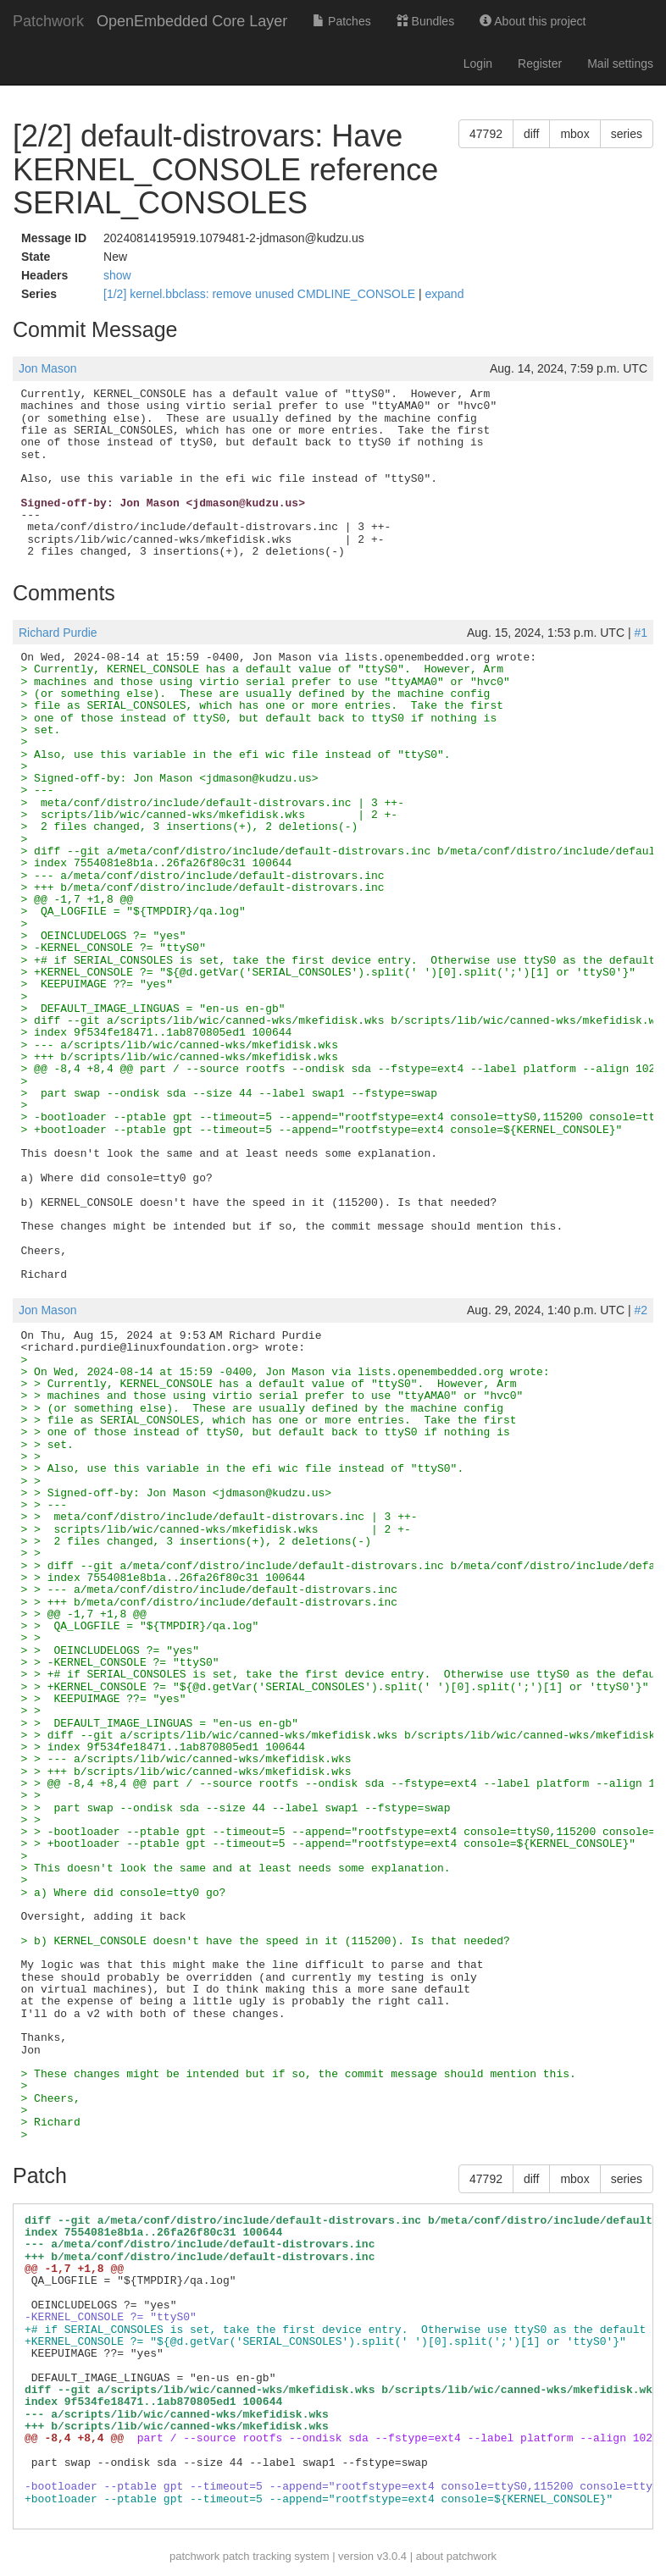 This screenshot has width=666, height=2576. What do you see at coordinates (341, 21) in the screenshot?
I see `Patches` at bounding box center [341, 21].